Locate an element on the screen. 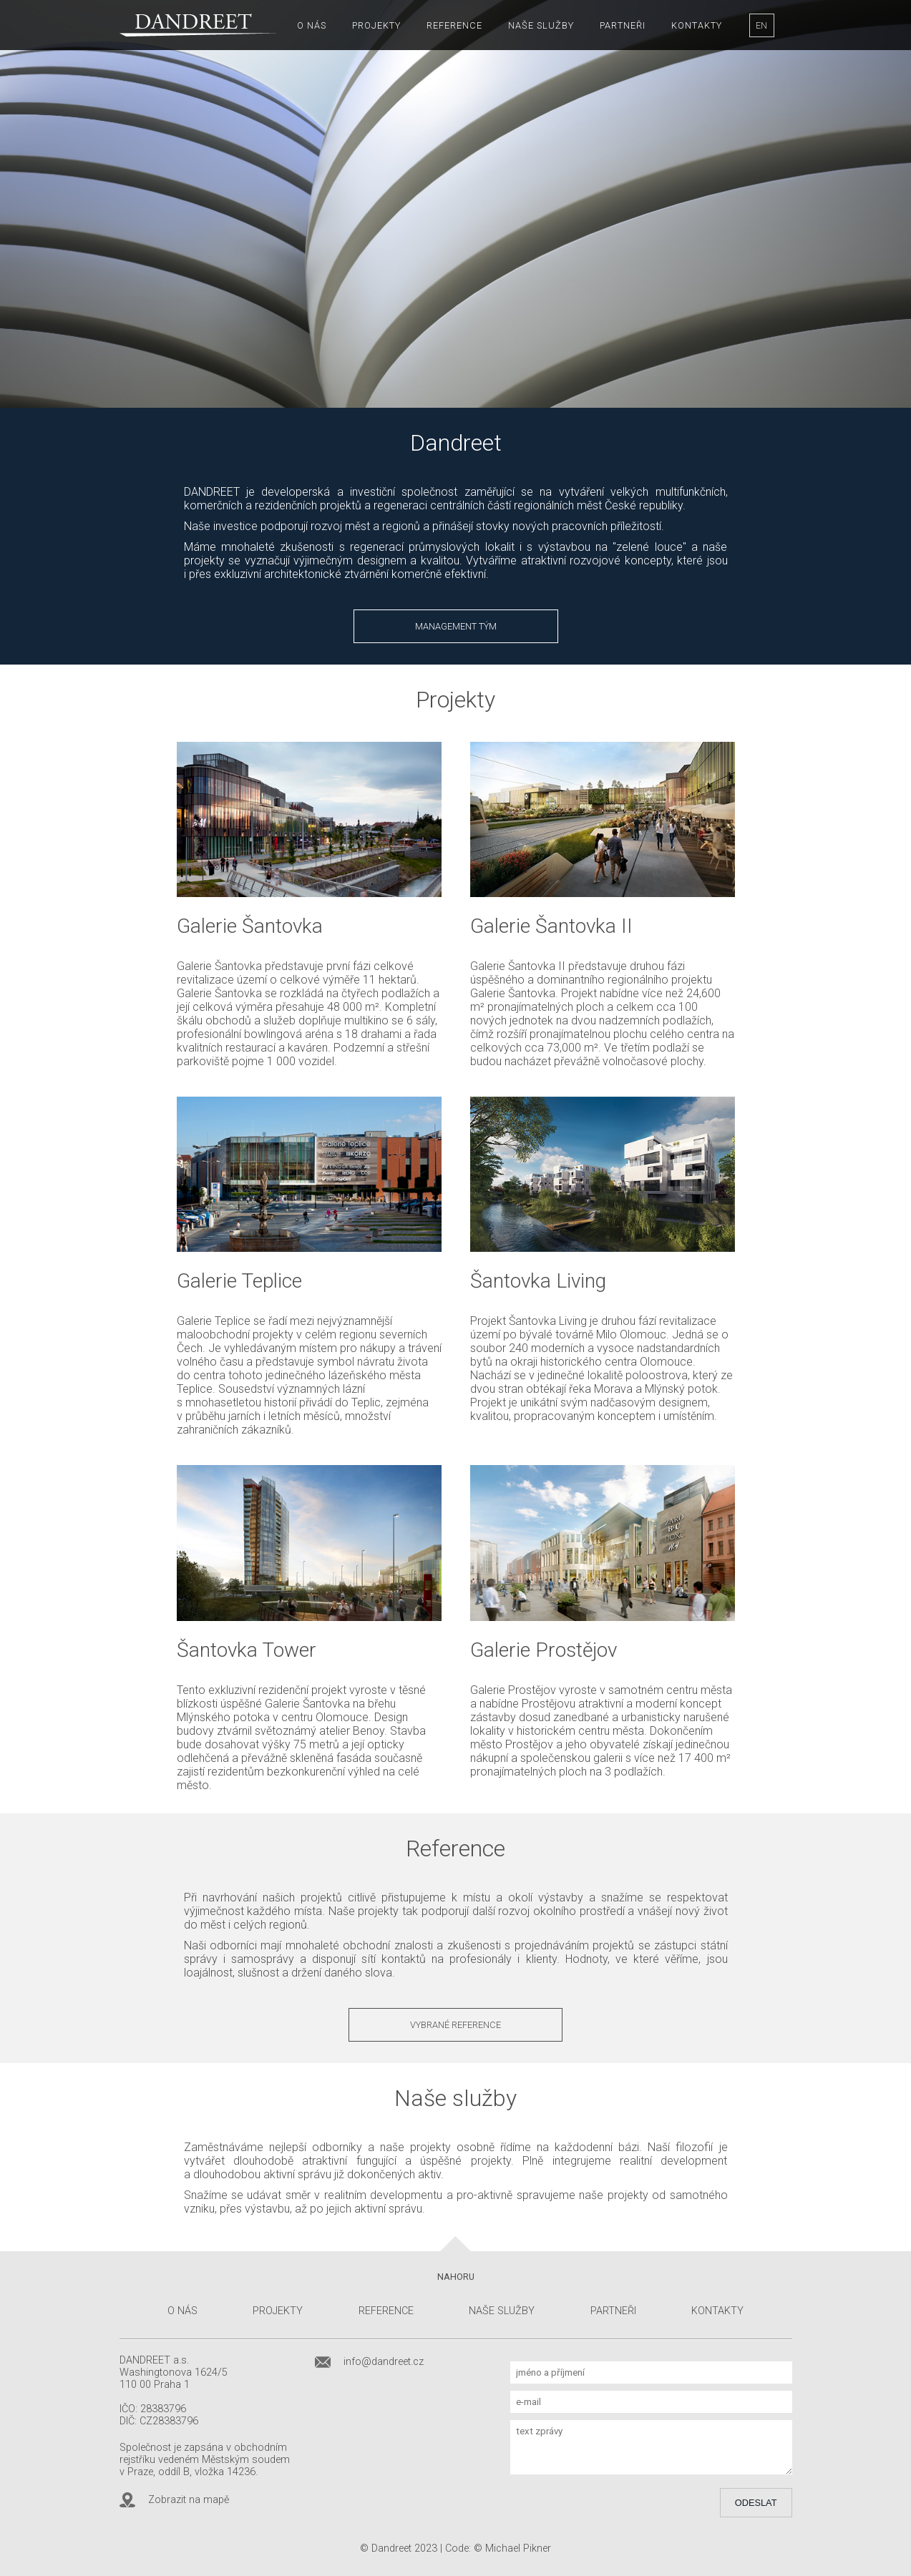  Management tým is located at coordinates (456, 626).